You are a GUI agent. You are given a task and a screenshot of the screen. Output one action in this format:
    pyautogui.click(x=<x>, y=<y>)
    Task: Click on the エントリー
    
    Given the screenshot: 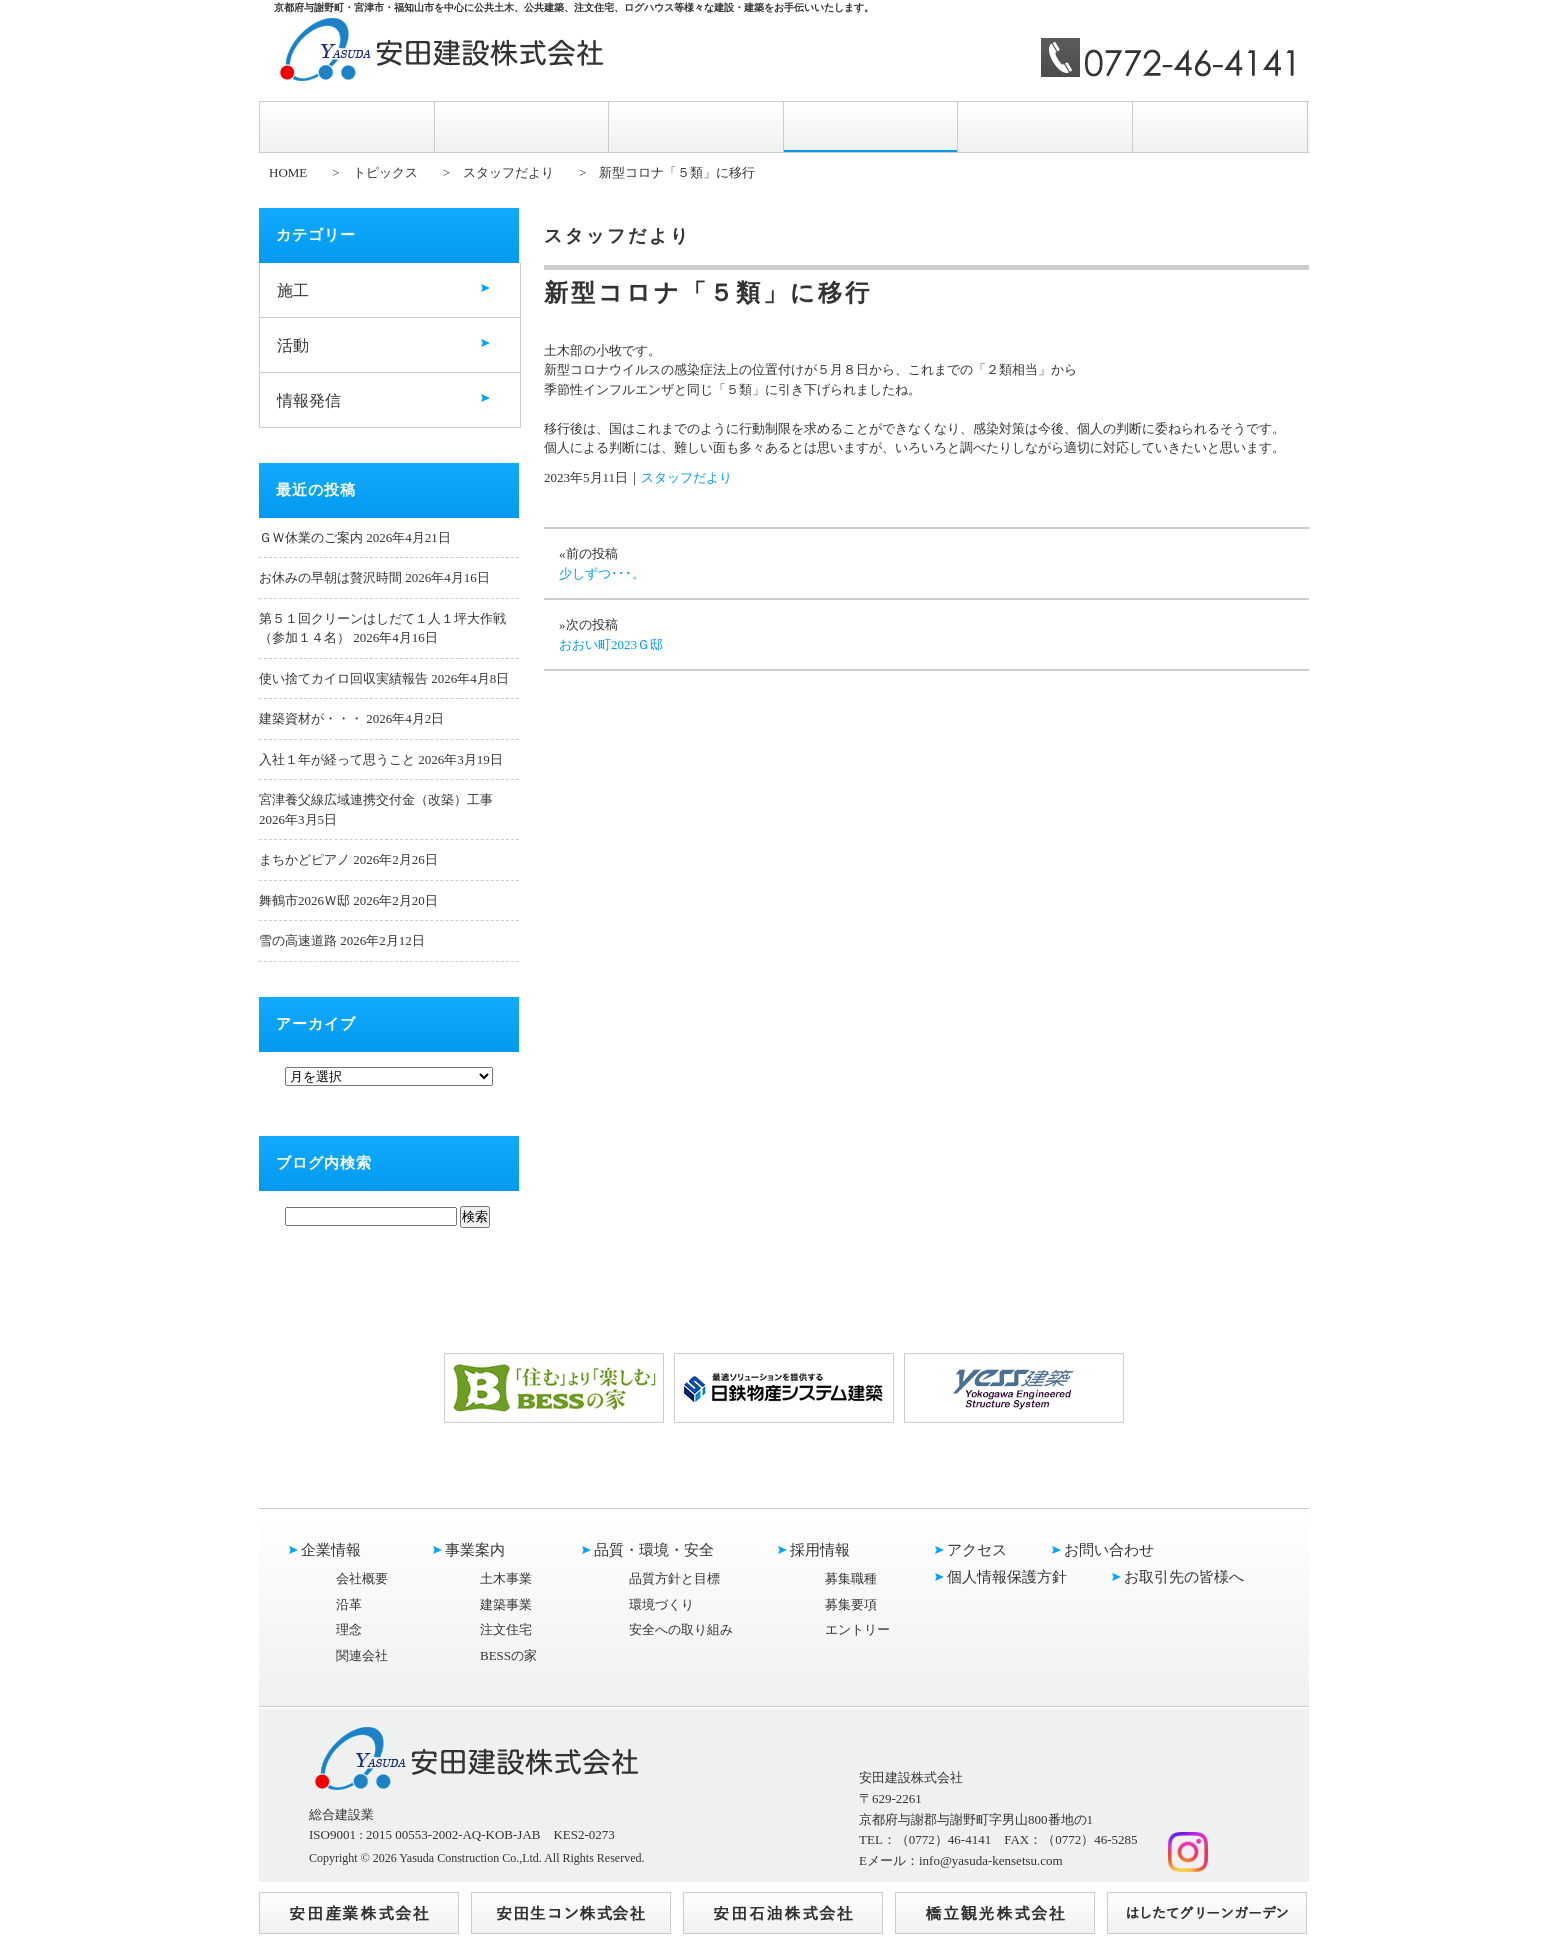 What is the action you would take?
    pyautogui.click(x=857, y=1629)
    